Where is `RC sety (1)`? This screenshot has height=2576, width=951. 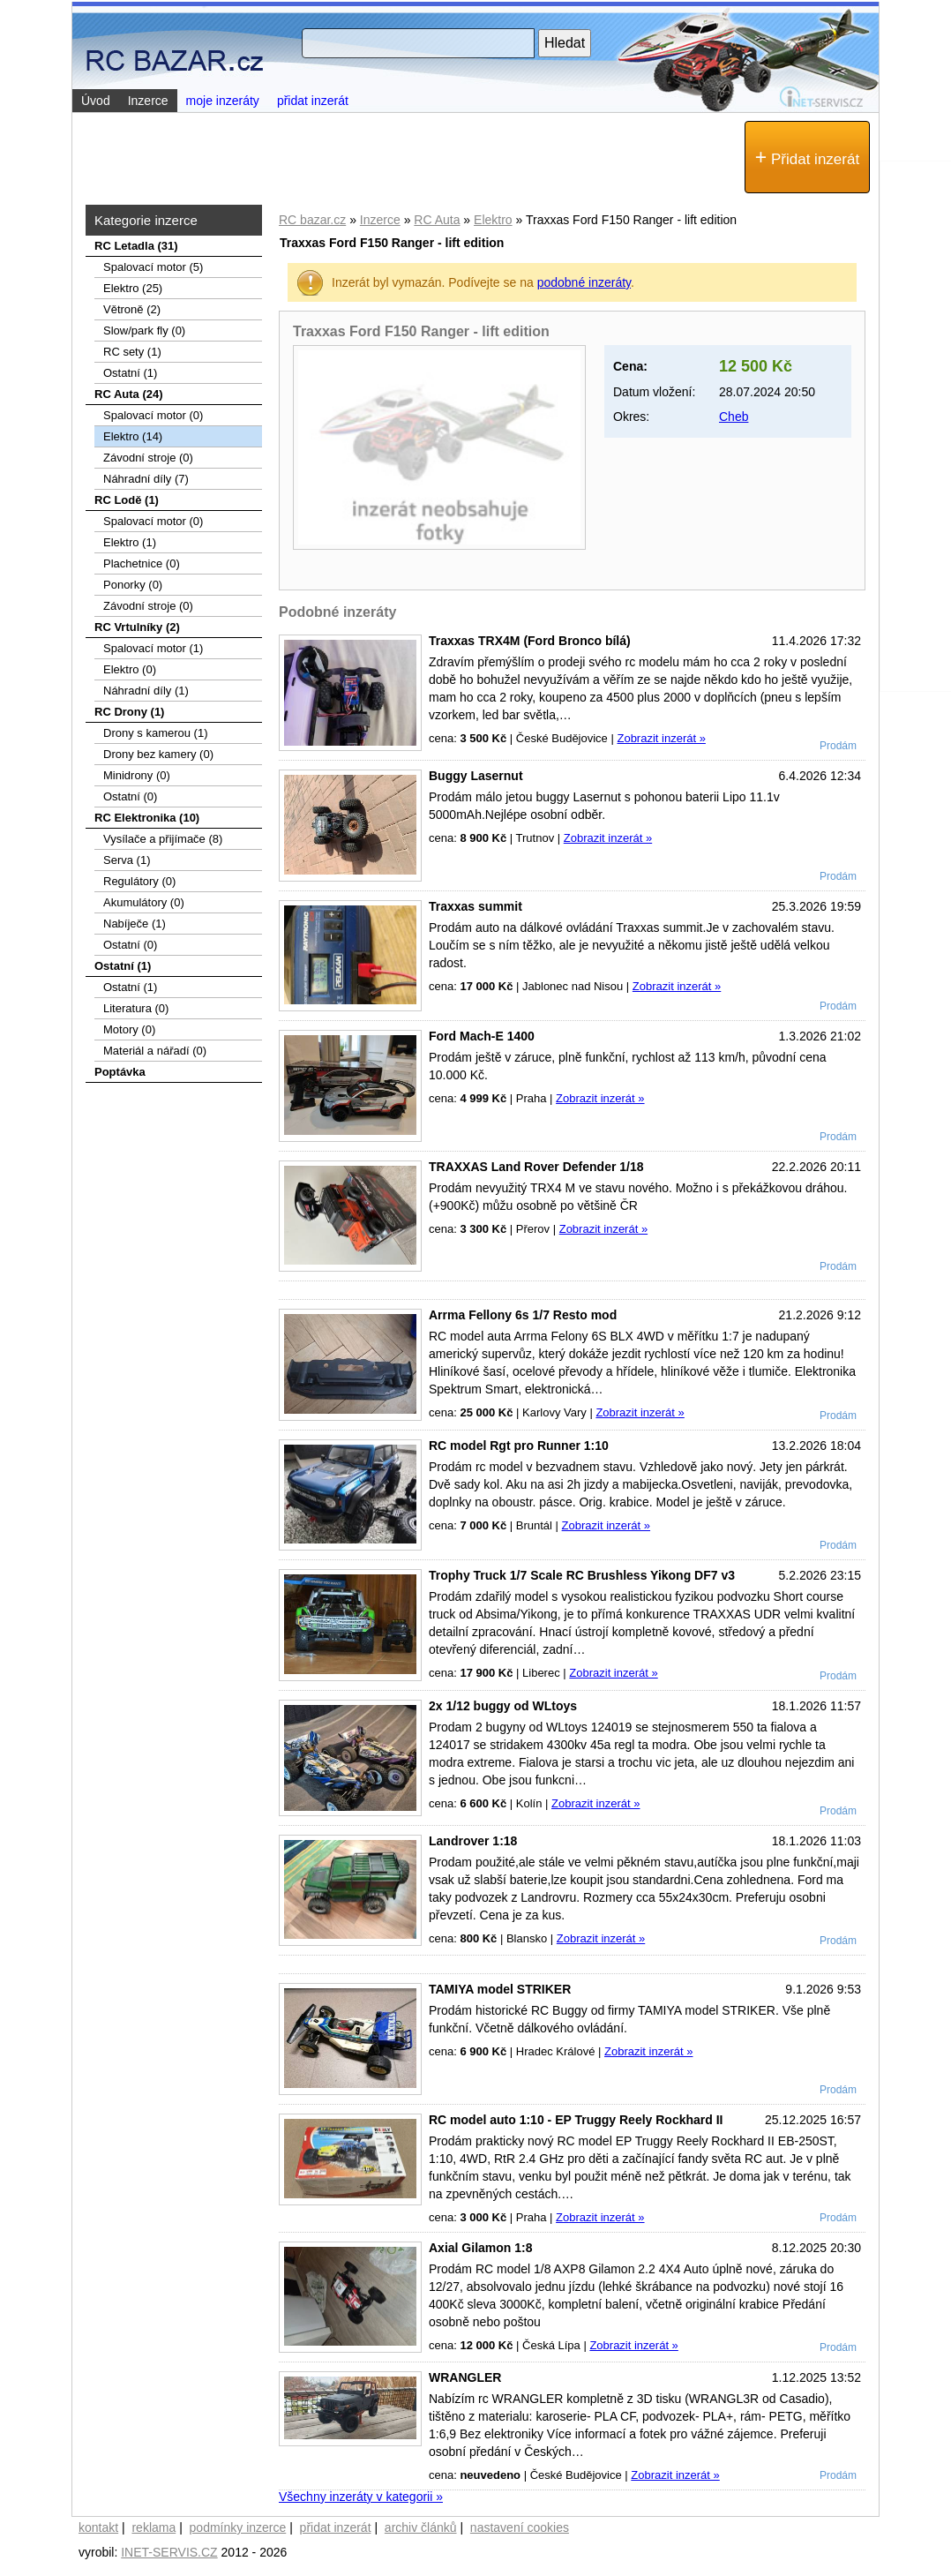 RC sety (1) is located at coordinates (132, 351).